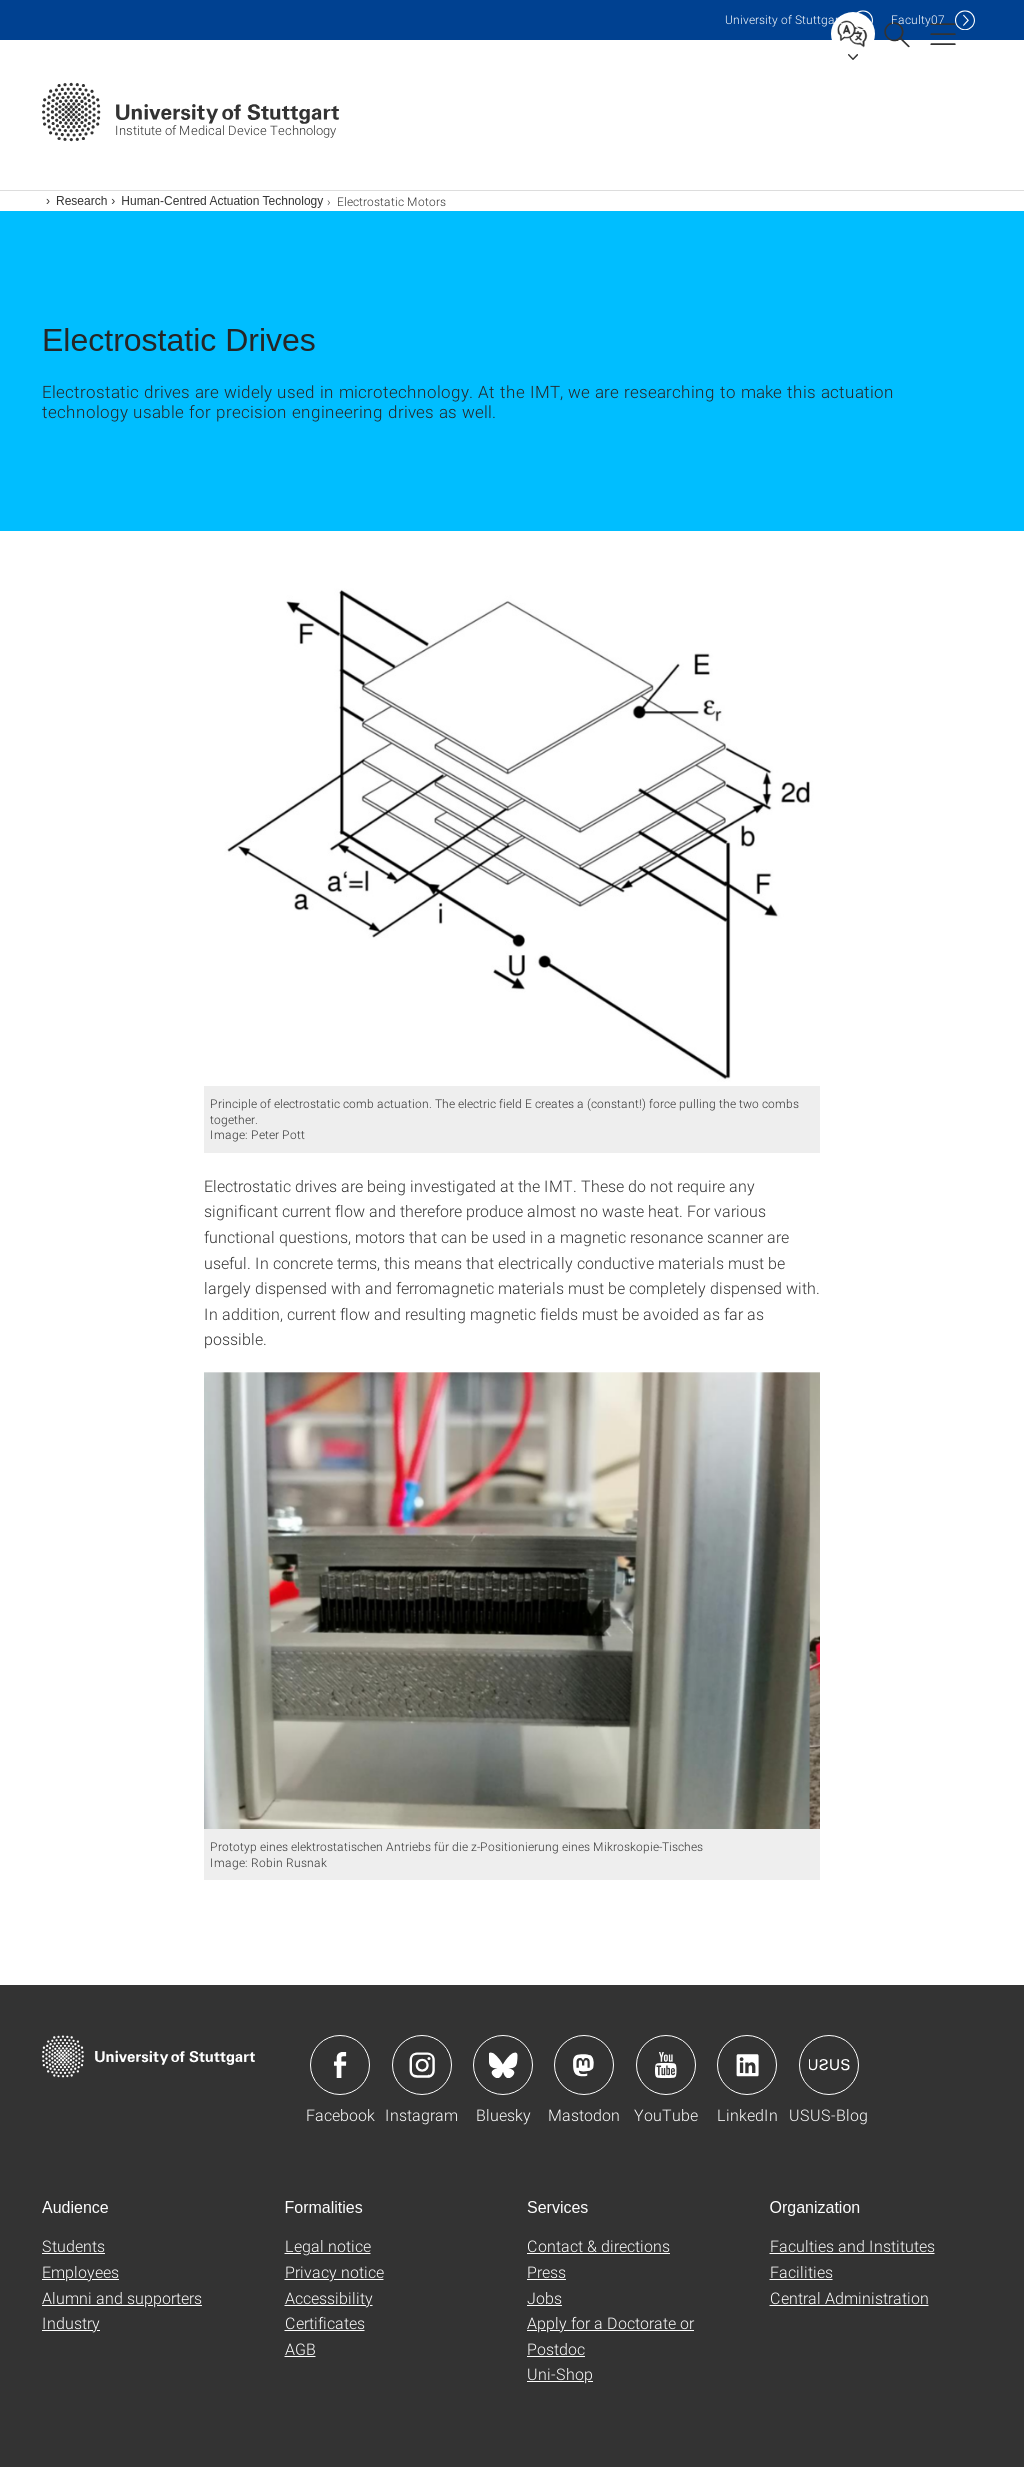 Image resolution: width=1024 pixels, height=2467 pixels. Describe the element at coordinates (918, 19) in the screenshot. I see `F07` at that location.